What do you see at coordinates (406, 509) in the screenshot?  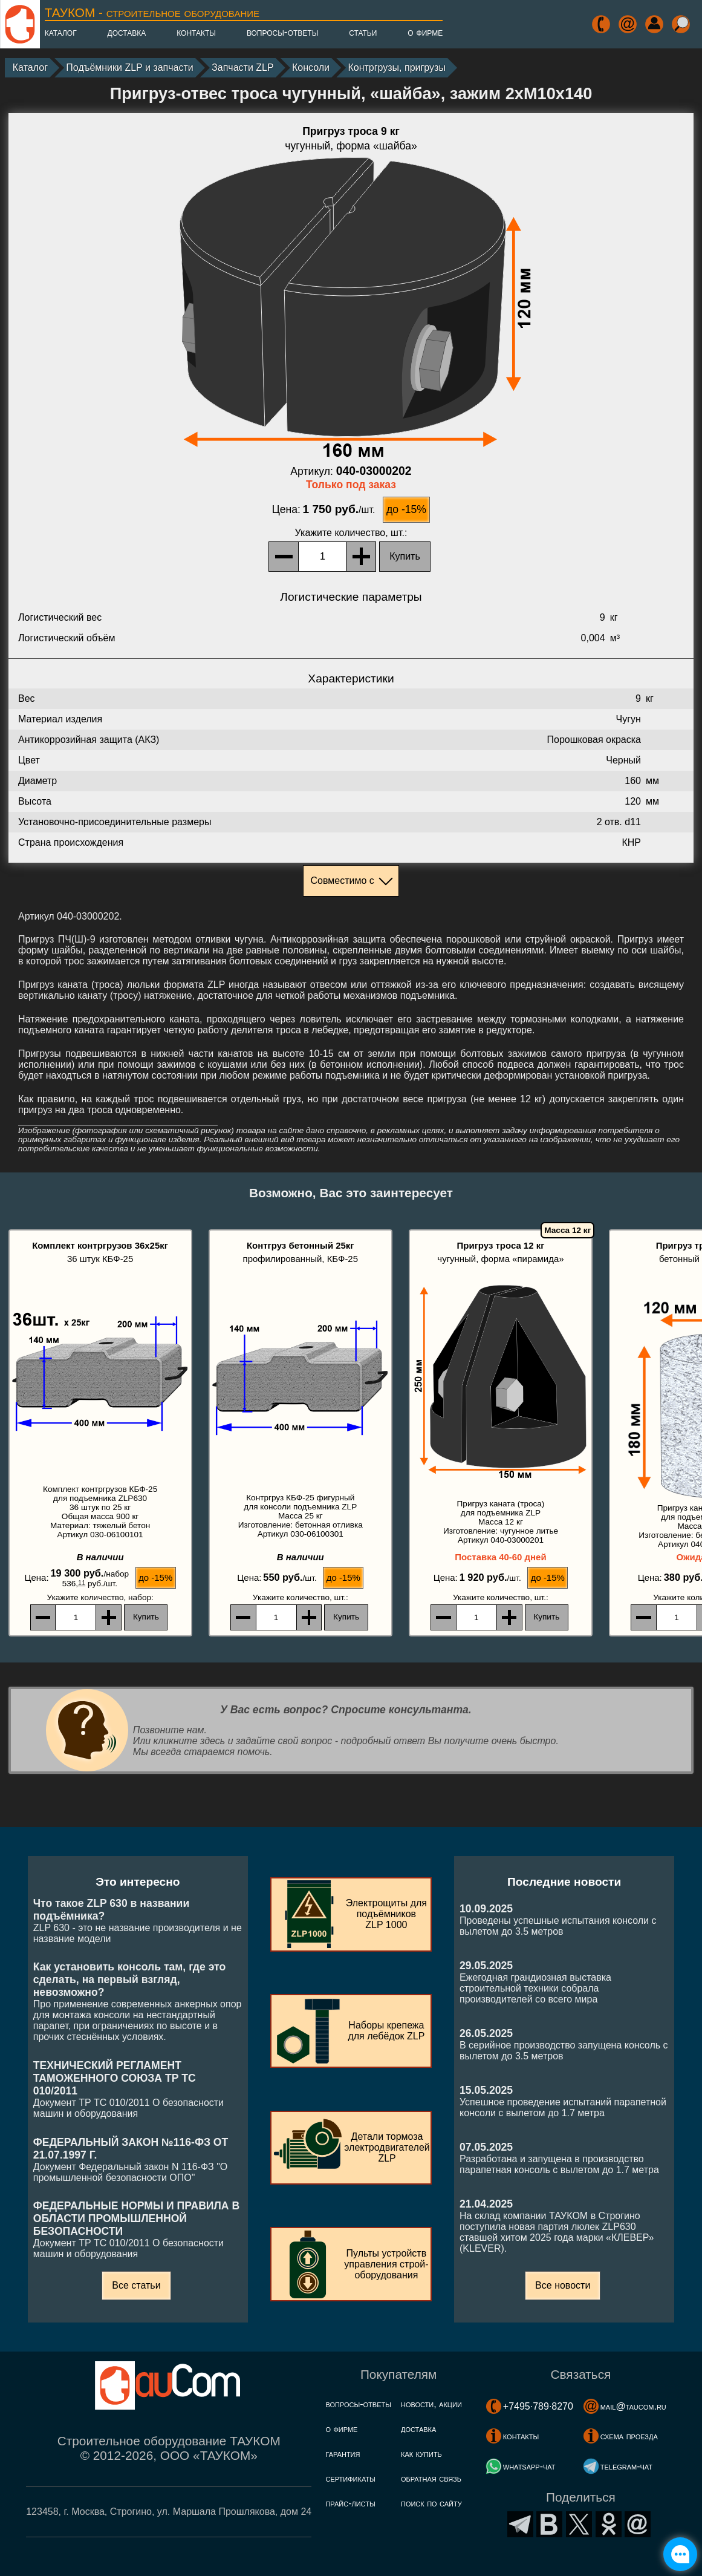 I see `до -15%` at bounding box center [406, 509].